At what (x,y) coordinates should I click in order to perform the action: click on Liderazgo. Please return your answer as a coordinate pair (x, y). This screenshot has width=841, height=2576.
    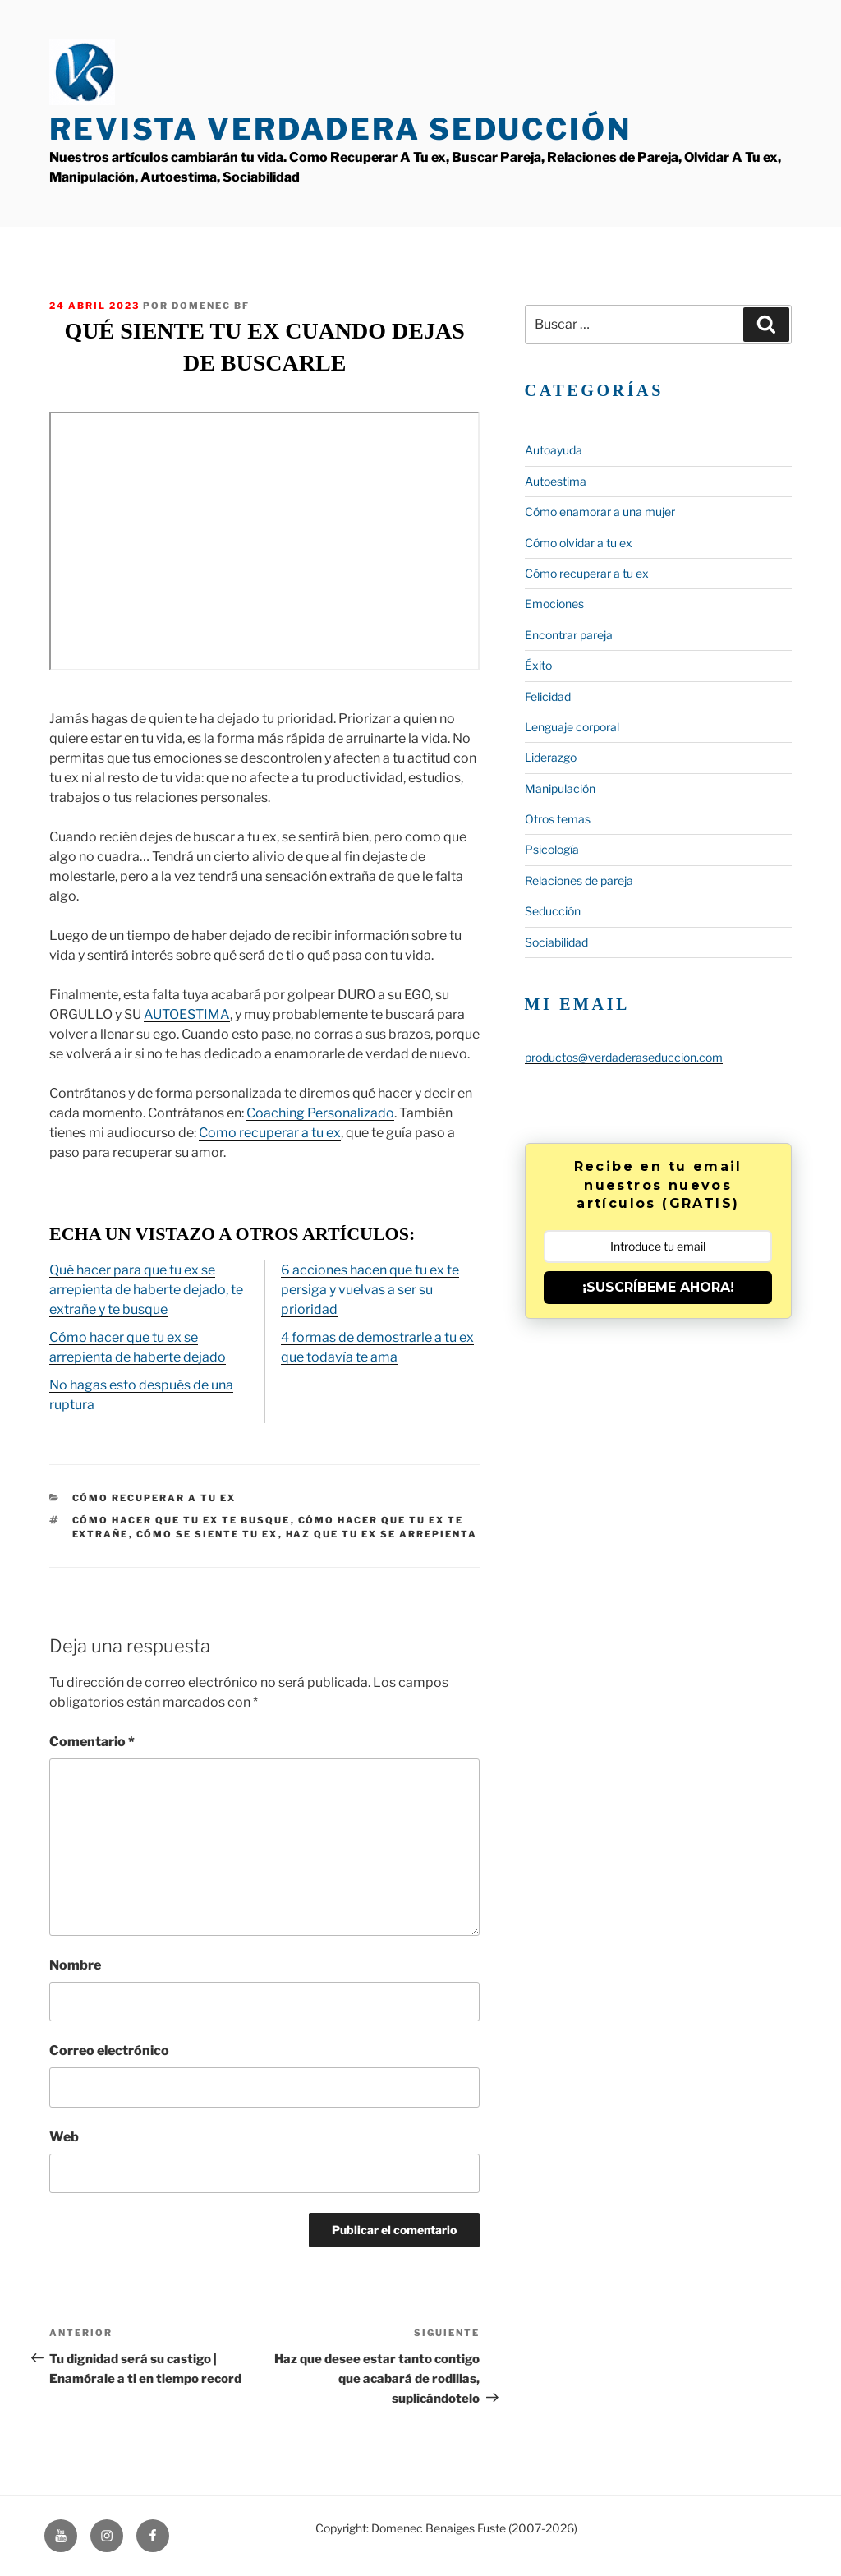
    Looking at the image, I should click on (551, 757).